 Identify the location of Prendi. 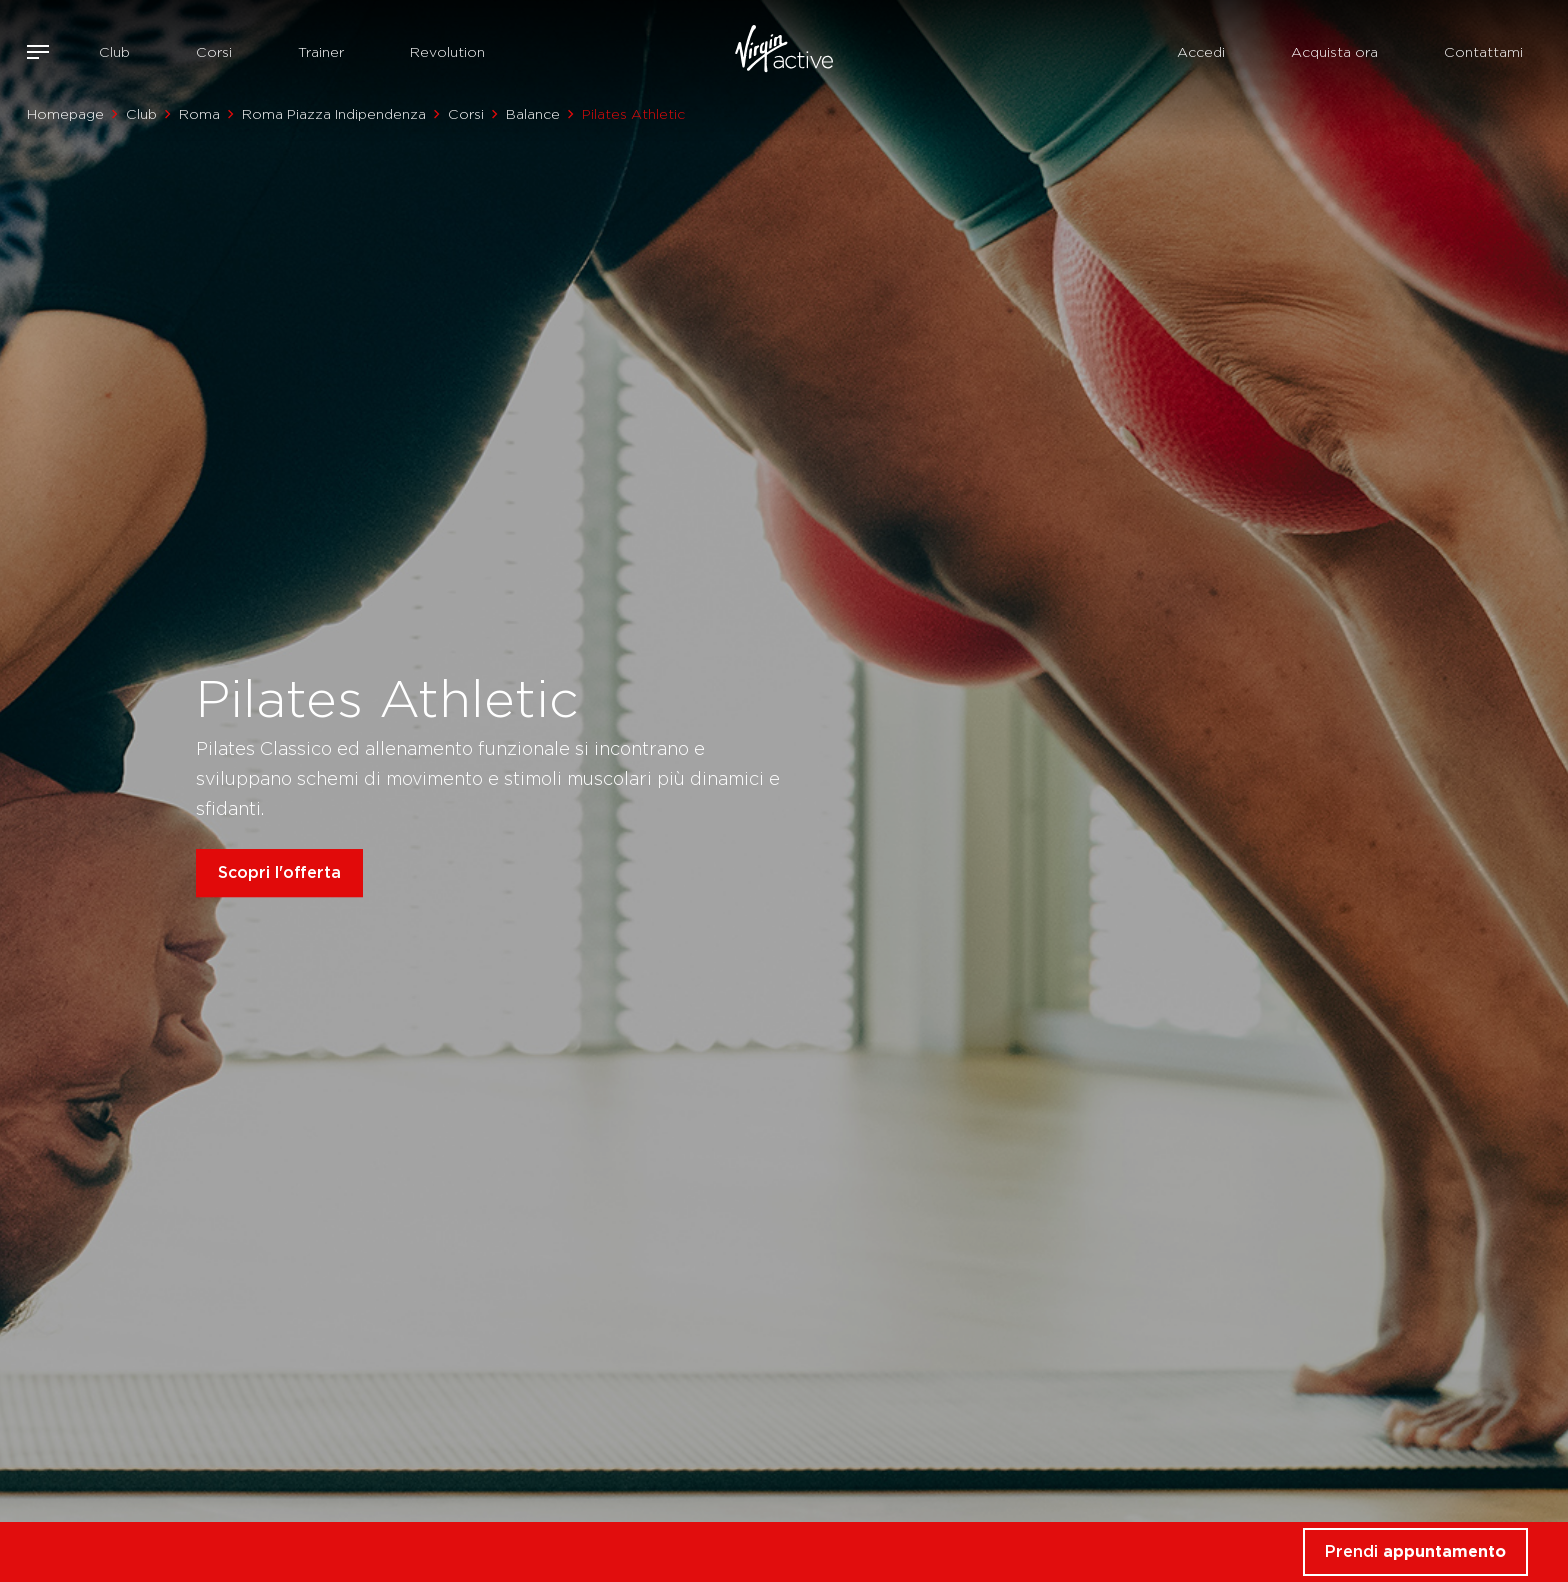
(1415, 1551).